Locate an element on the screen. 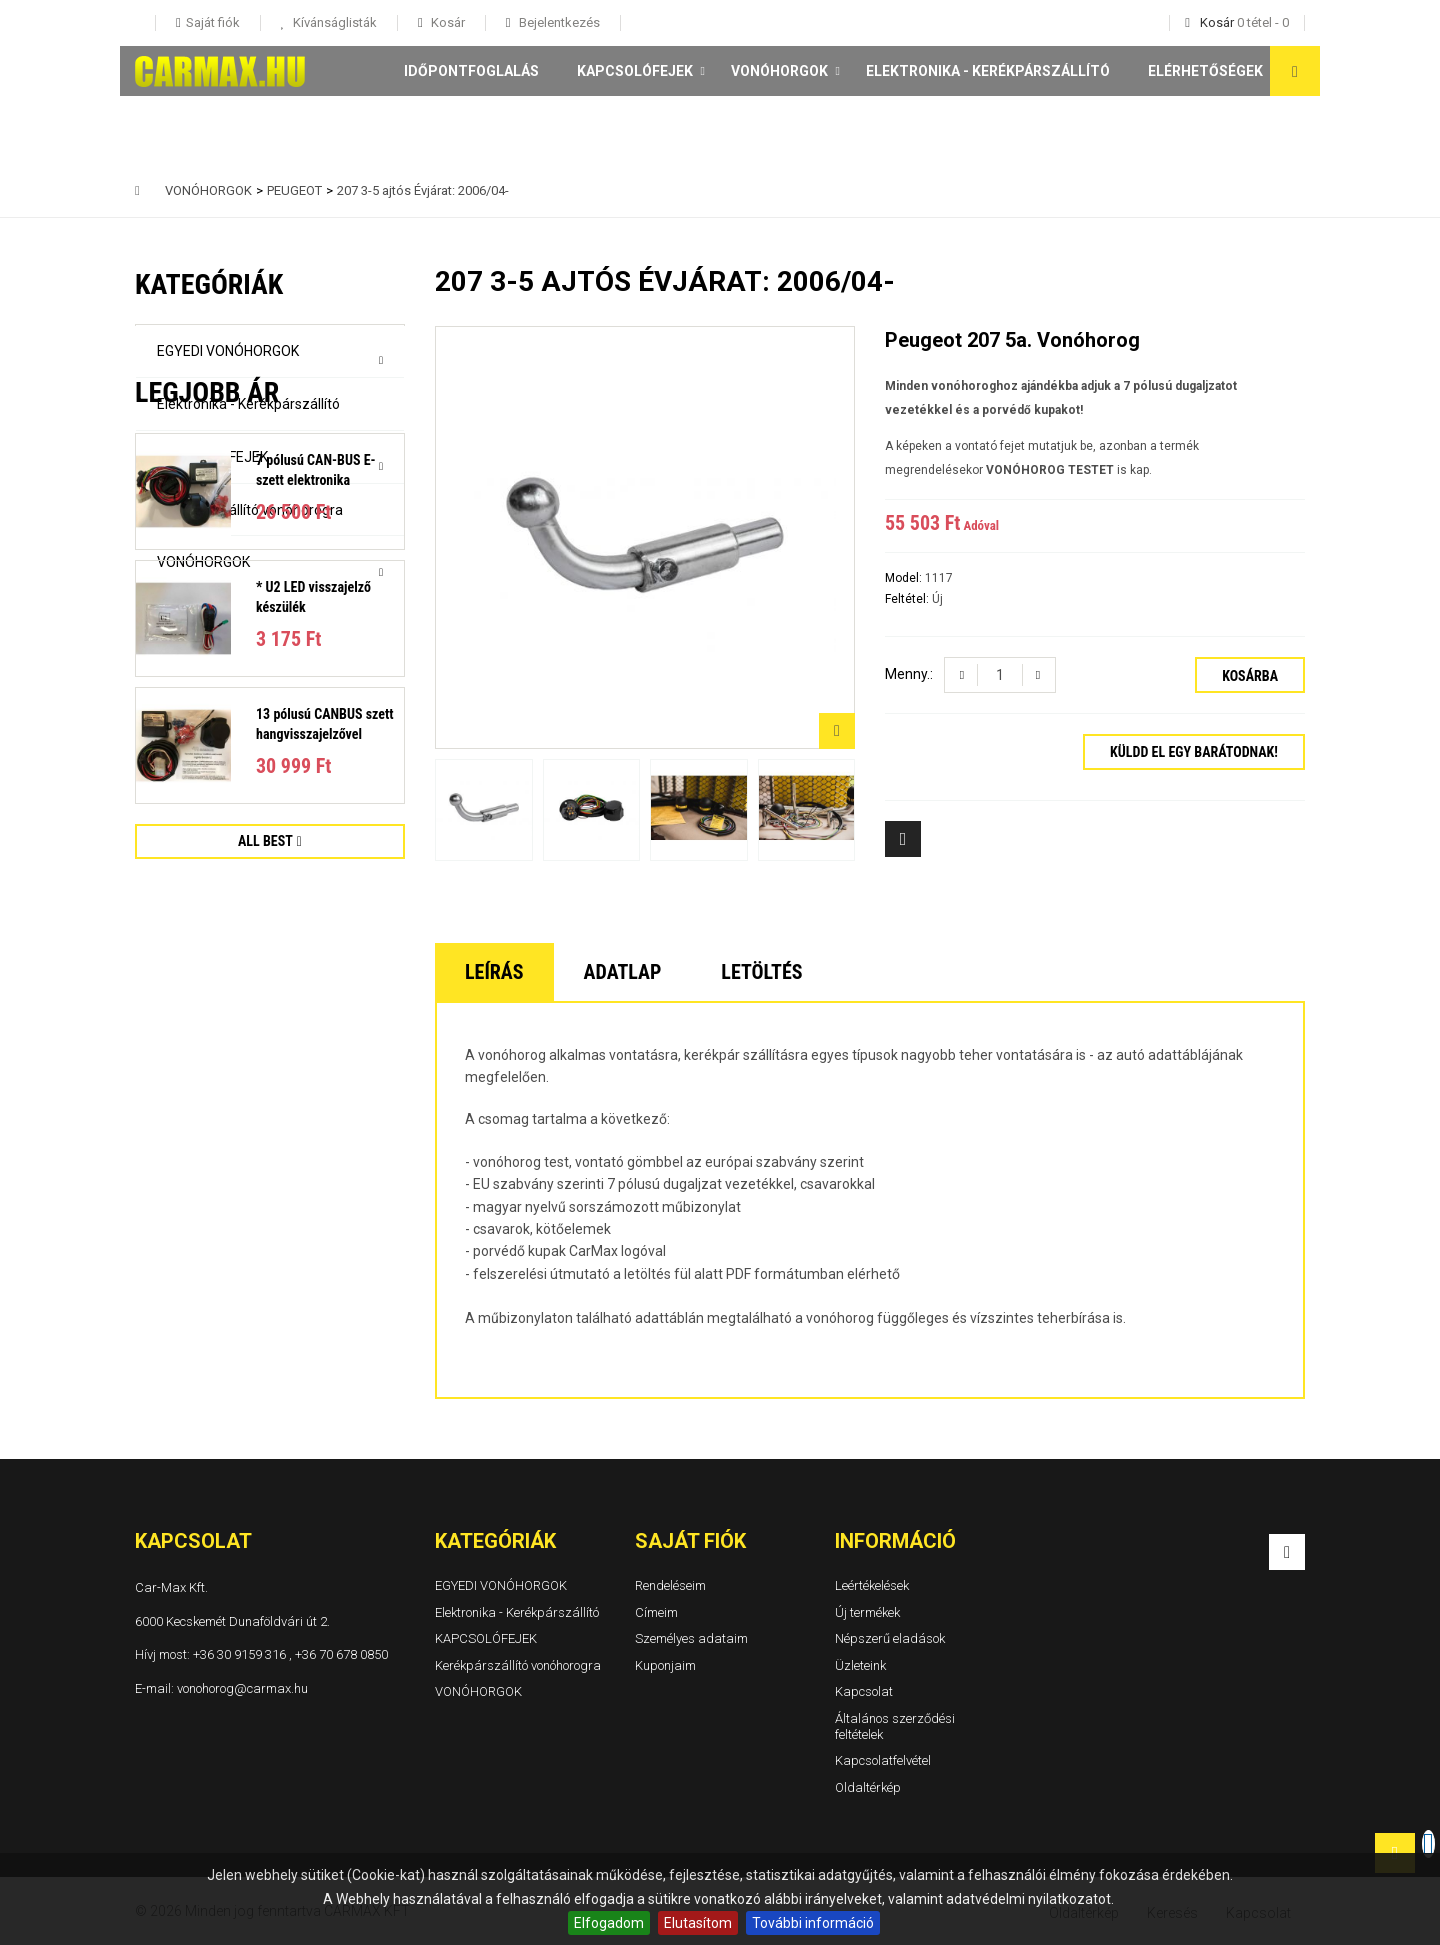 The width and height of the screenshot is (1440, 1945). Kerékpárszállító vonóhorogra is located at coordinates (250, 510).